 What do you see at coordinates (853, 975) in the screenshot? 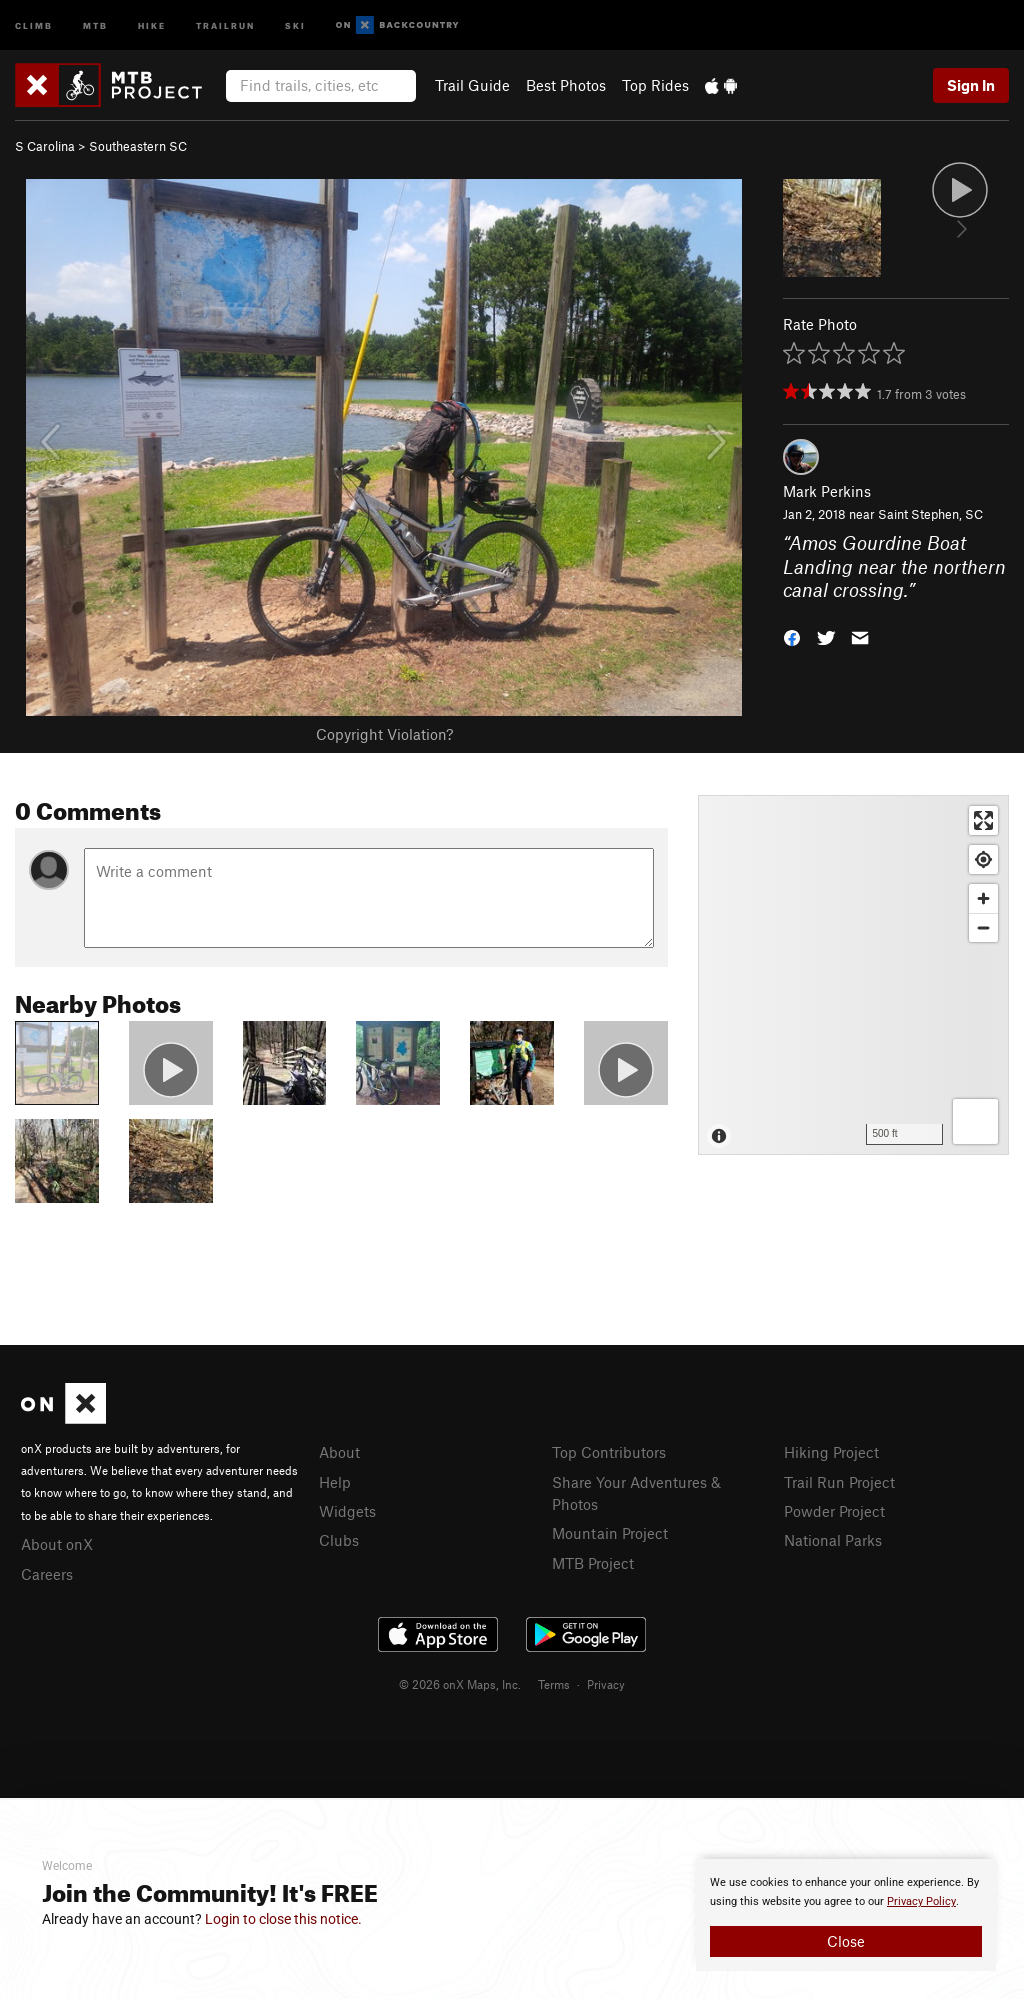
I see `[Map]` at bounding box center [853, 975].